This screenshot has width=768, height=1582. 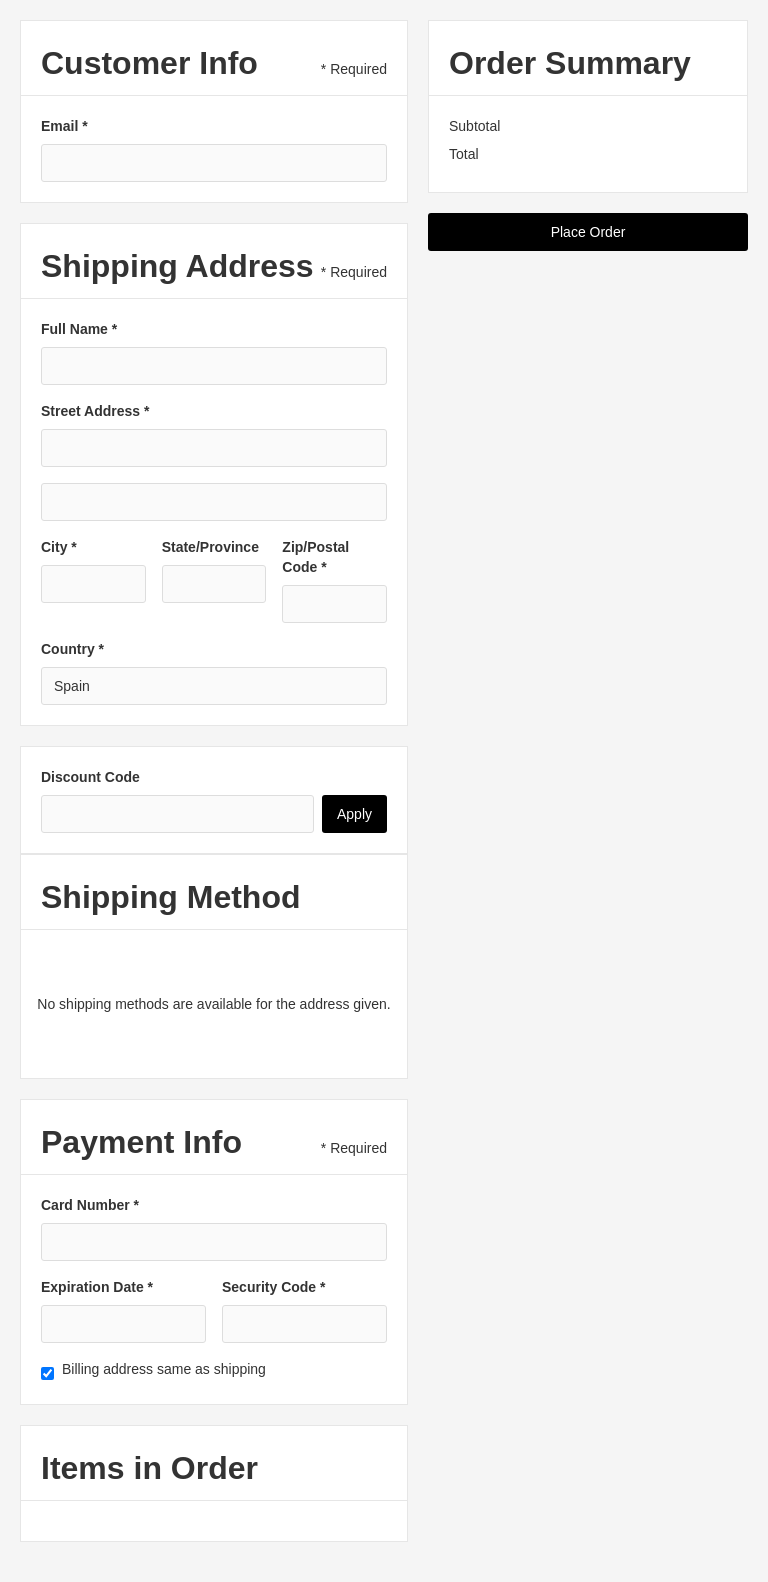 I want to click on Apply [Apply Discount], so click(x=354, y=814).